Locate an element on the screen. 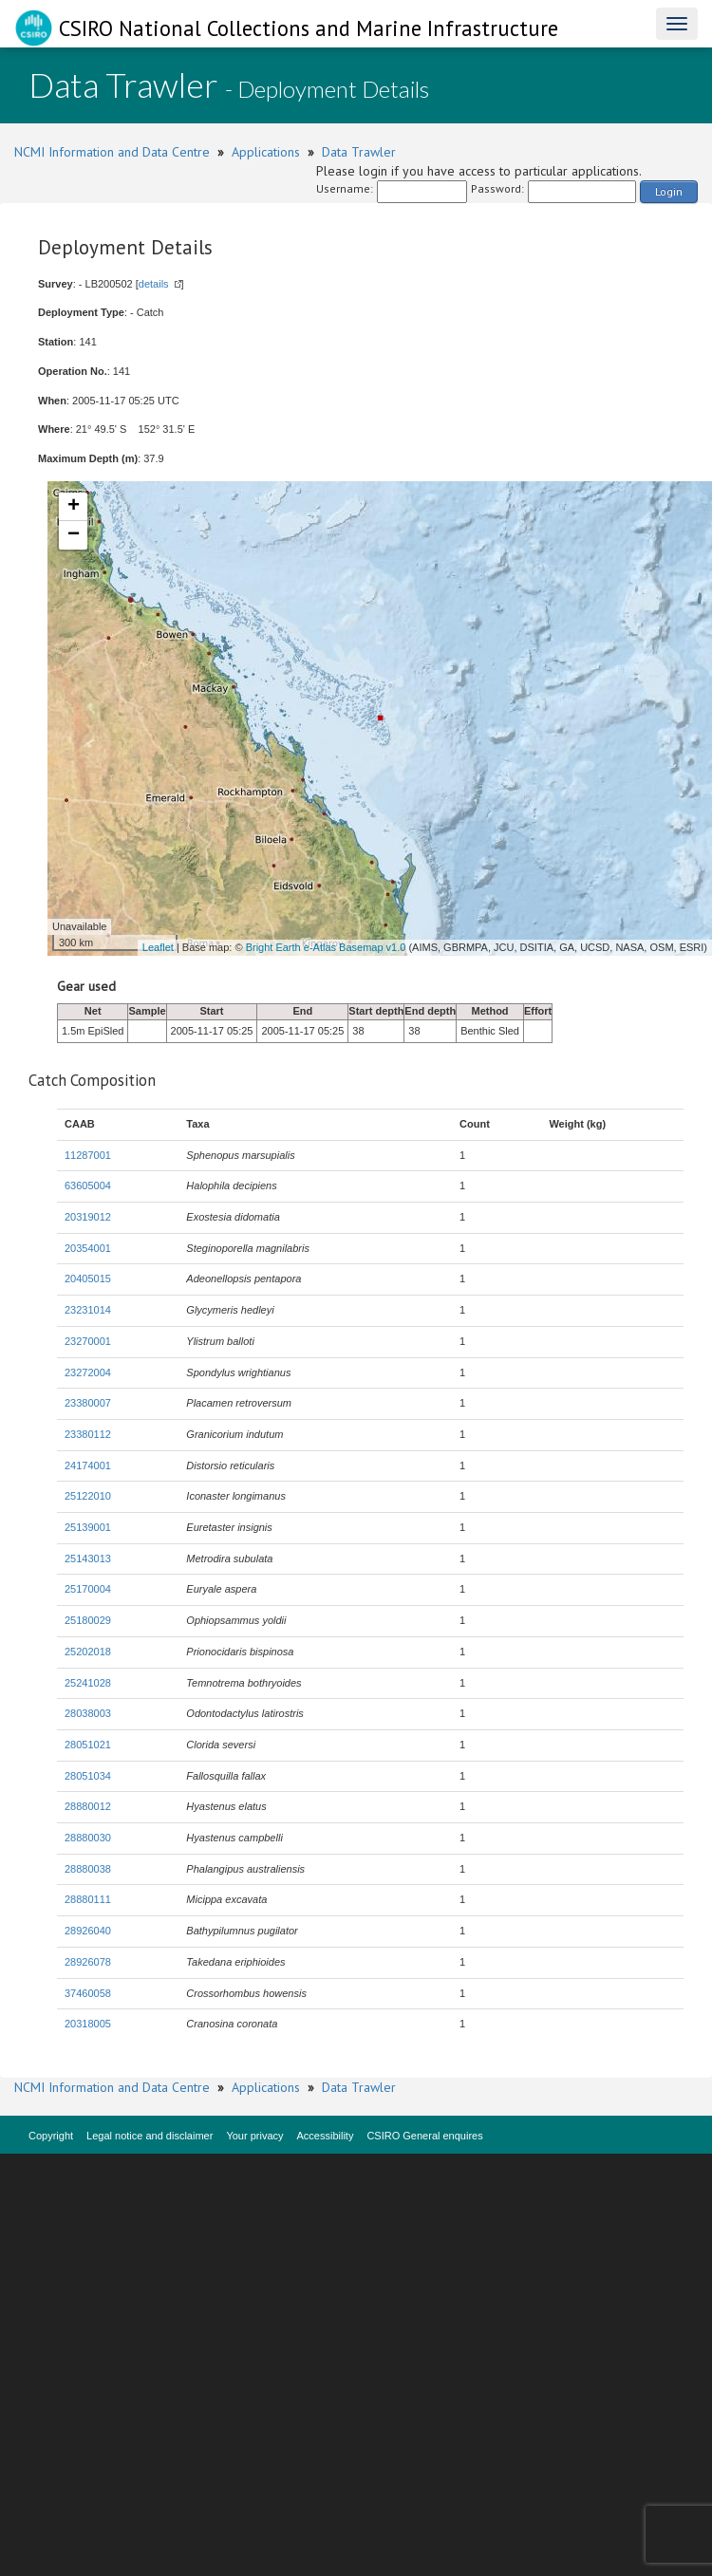 The width and height of the screenshot is (712, 2576). 23272004 is located at coordinates (88, 1372).